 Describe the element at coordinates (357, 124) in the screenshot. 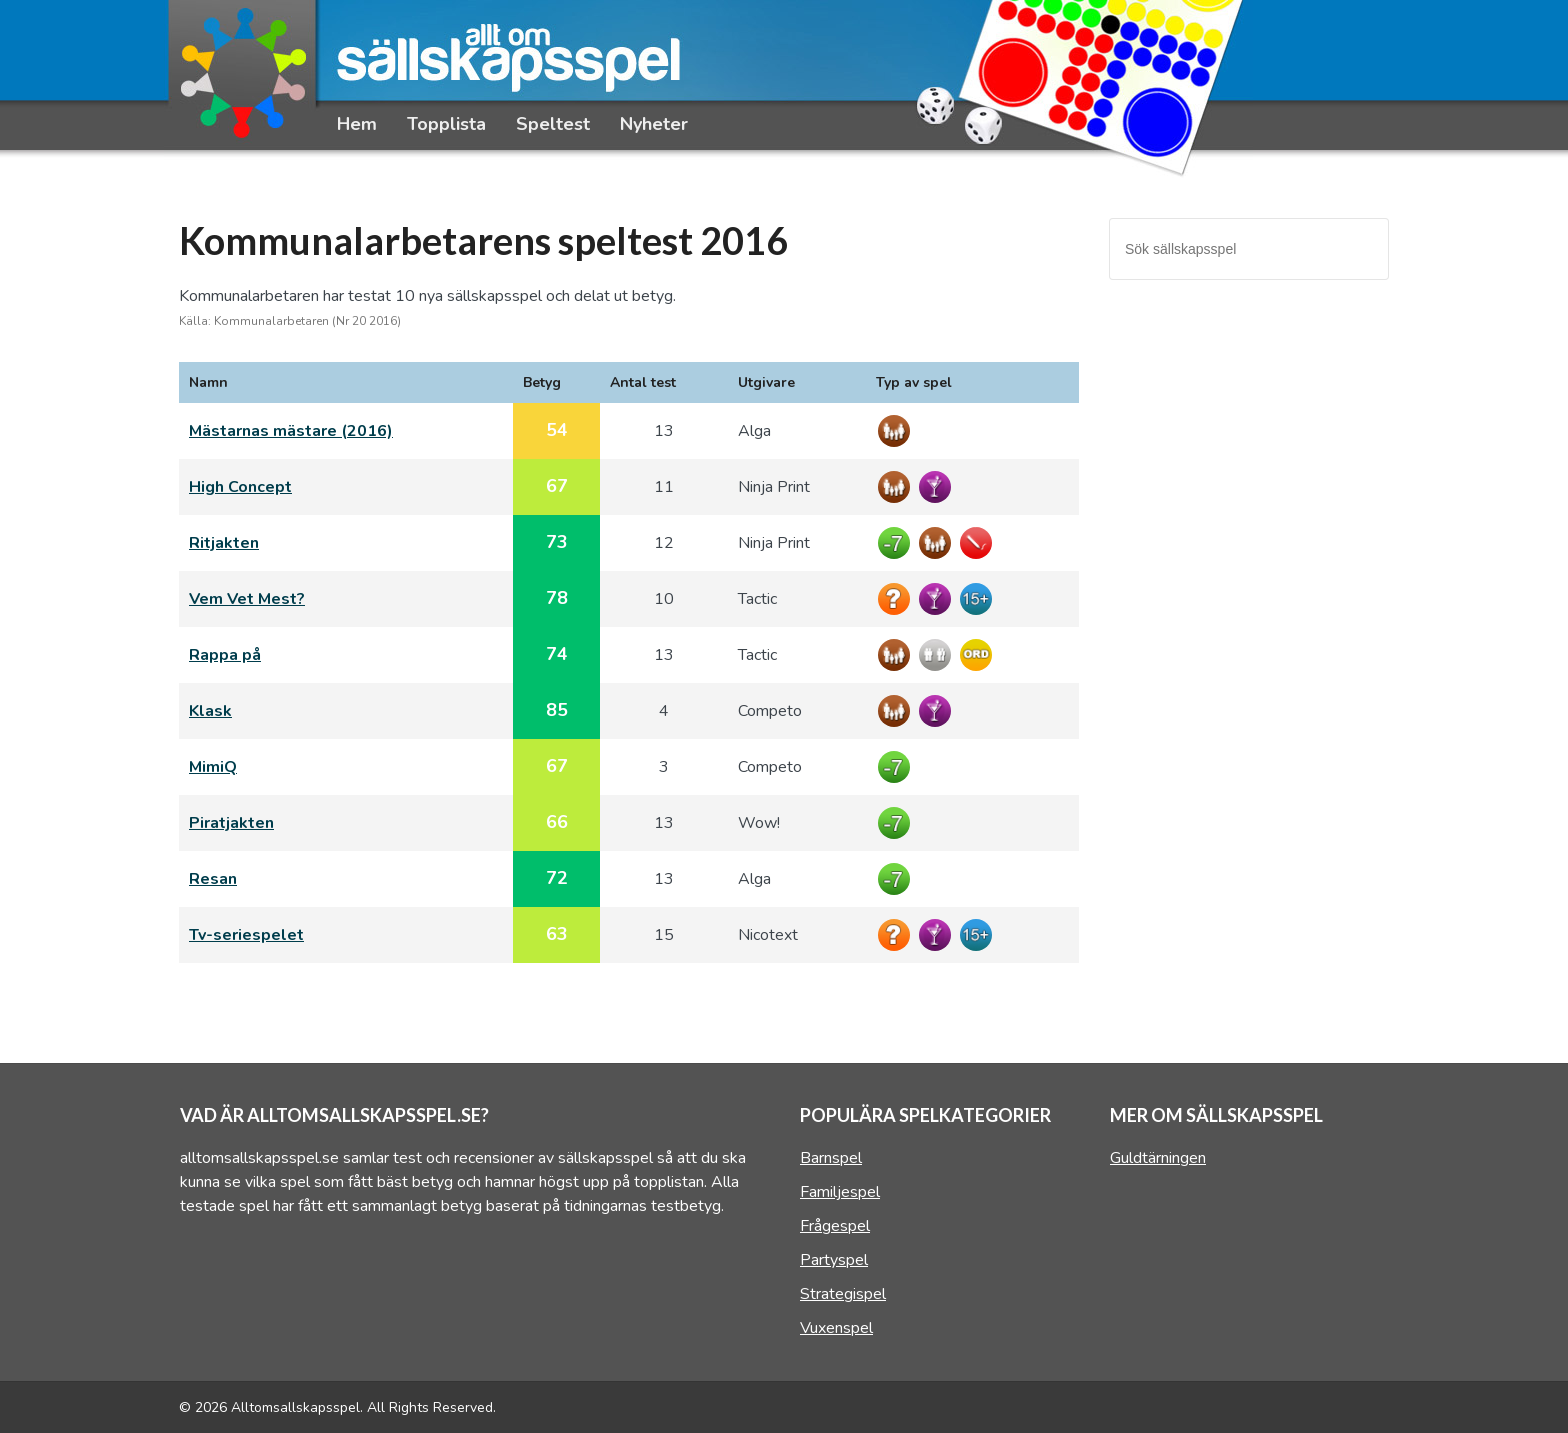

I see `Hem` at that location.